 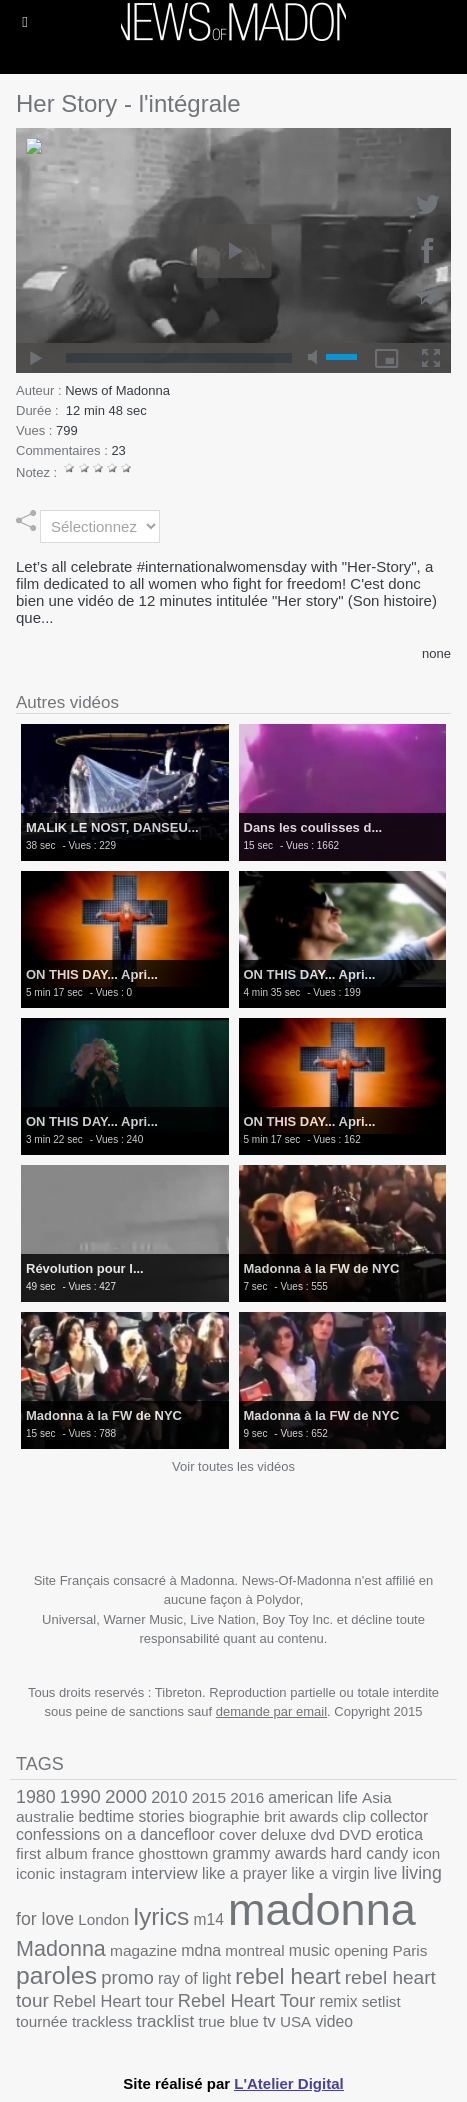 I want to click on 2000, so click(x=126, y=1796).